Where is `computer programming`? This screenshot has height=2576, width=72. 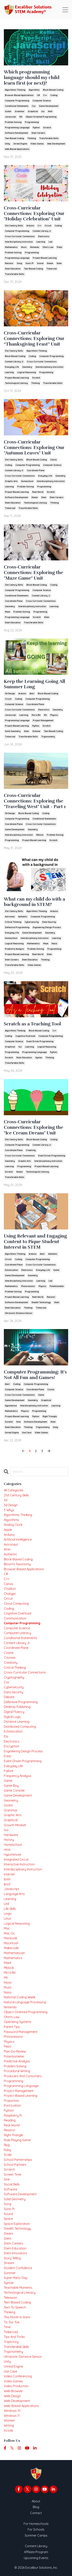 computer programming is located at coordinates (17, 100).